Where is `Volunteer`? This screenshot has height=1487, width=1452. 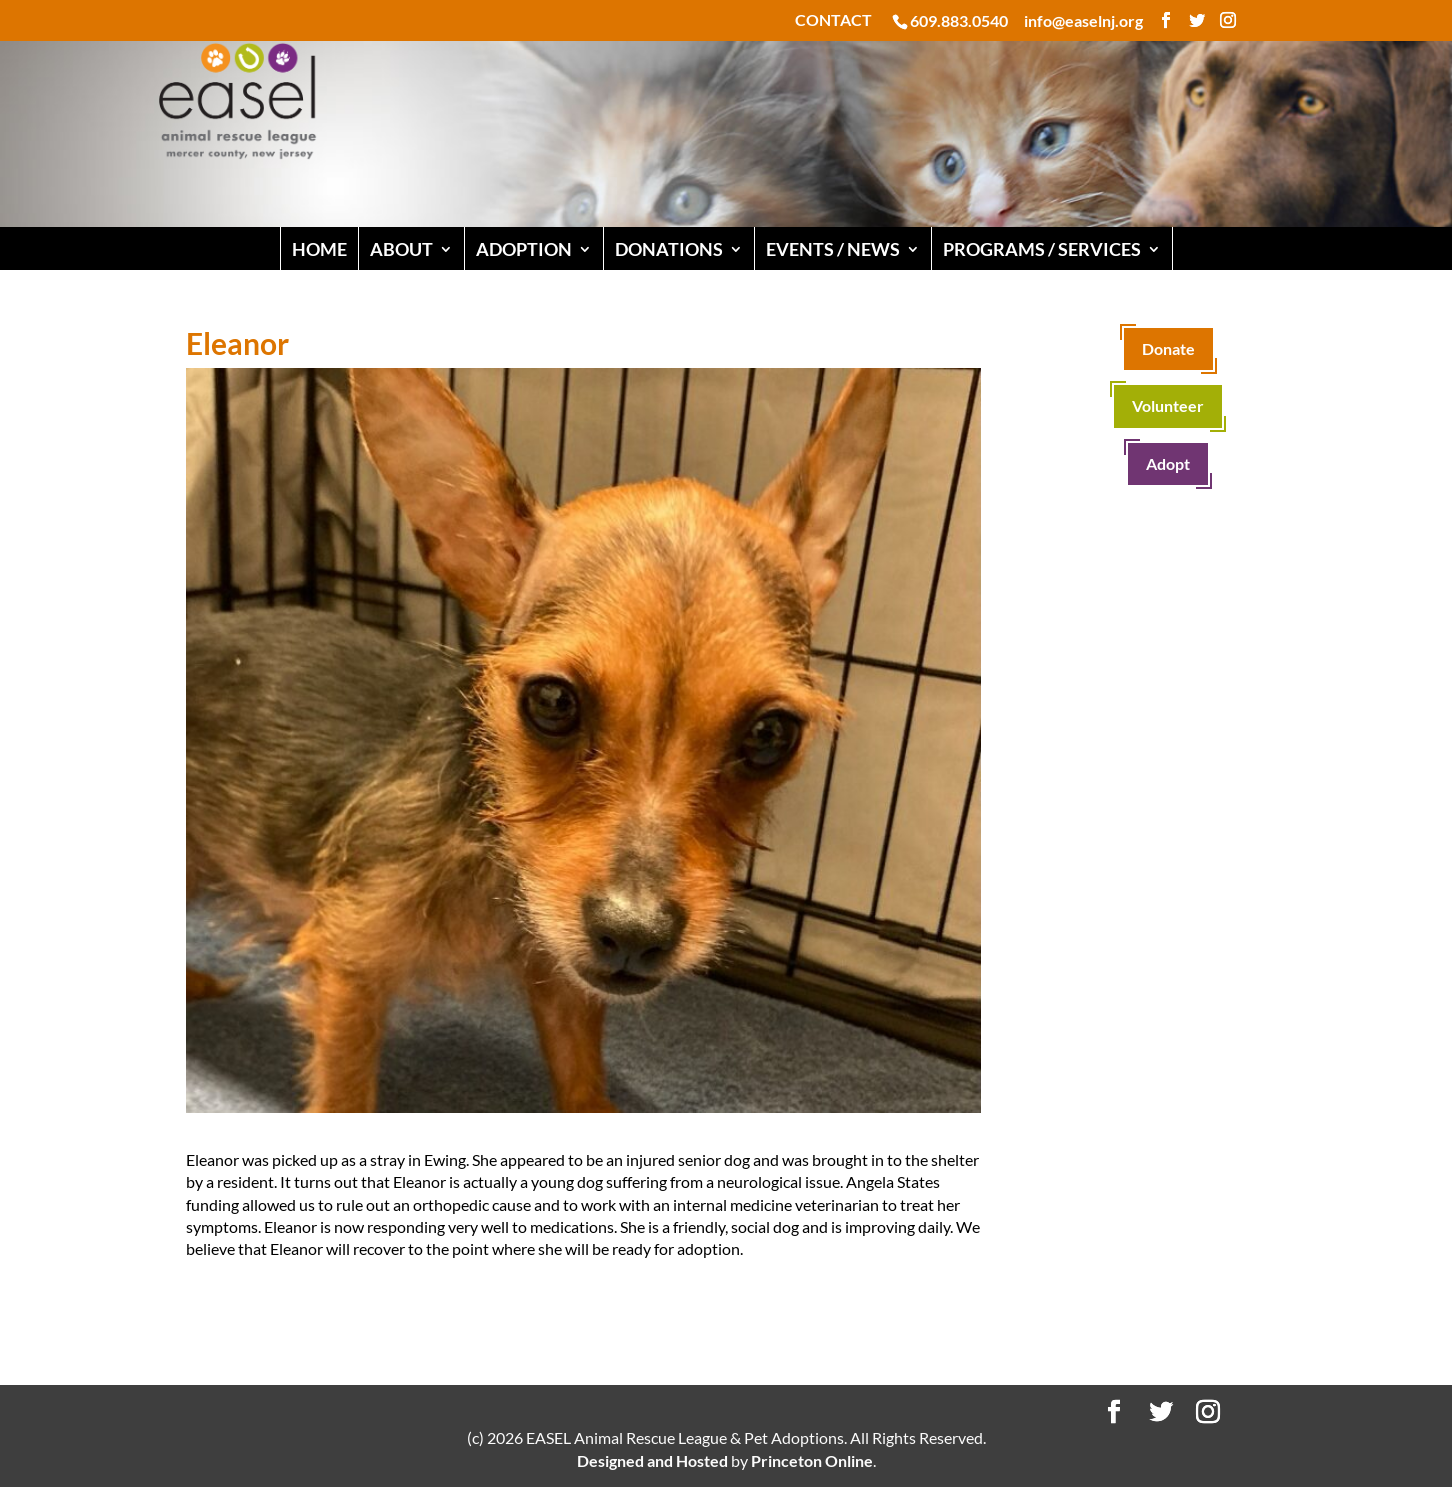
Volunteer is located at coordinates (1168, 405).